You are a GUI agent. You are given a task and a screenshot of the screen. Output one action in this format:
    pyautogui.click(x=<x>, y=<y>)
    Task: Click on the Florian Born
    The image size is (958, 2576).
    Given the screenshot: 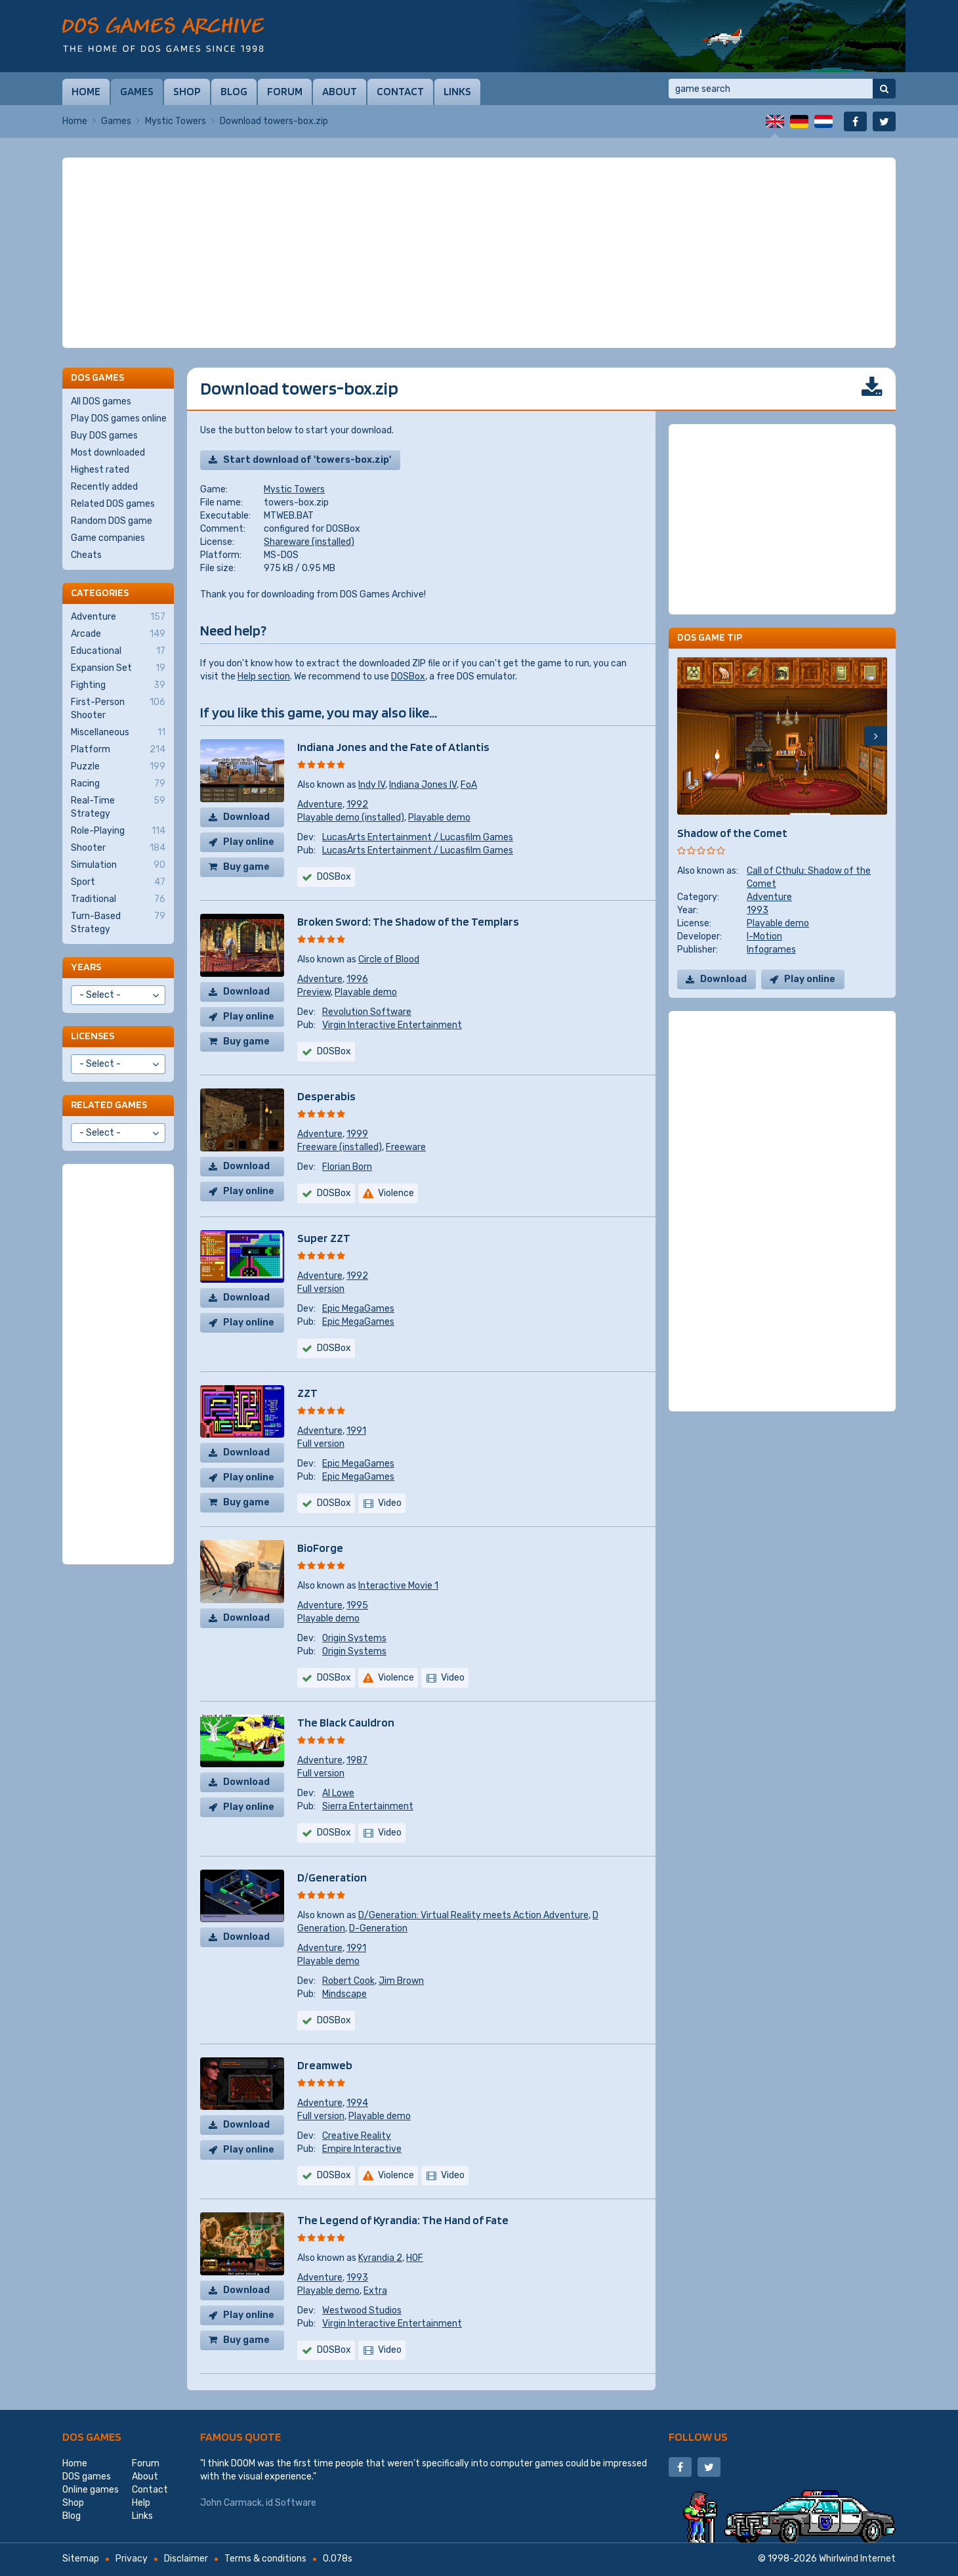 What is the action you would take?
    pyautogui.click(x=347, y=1166)
    